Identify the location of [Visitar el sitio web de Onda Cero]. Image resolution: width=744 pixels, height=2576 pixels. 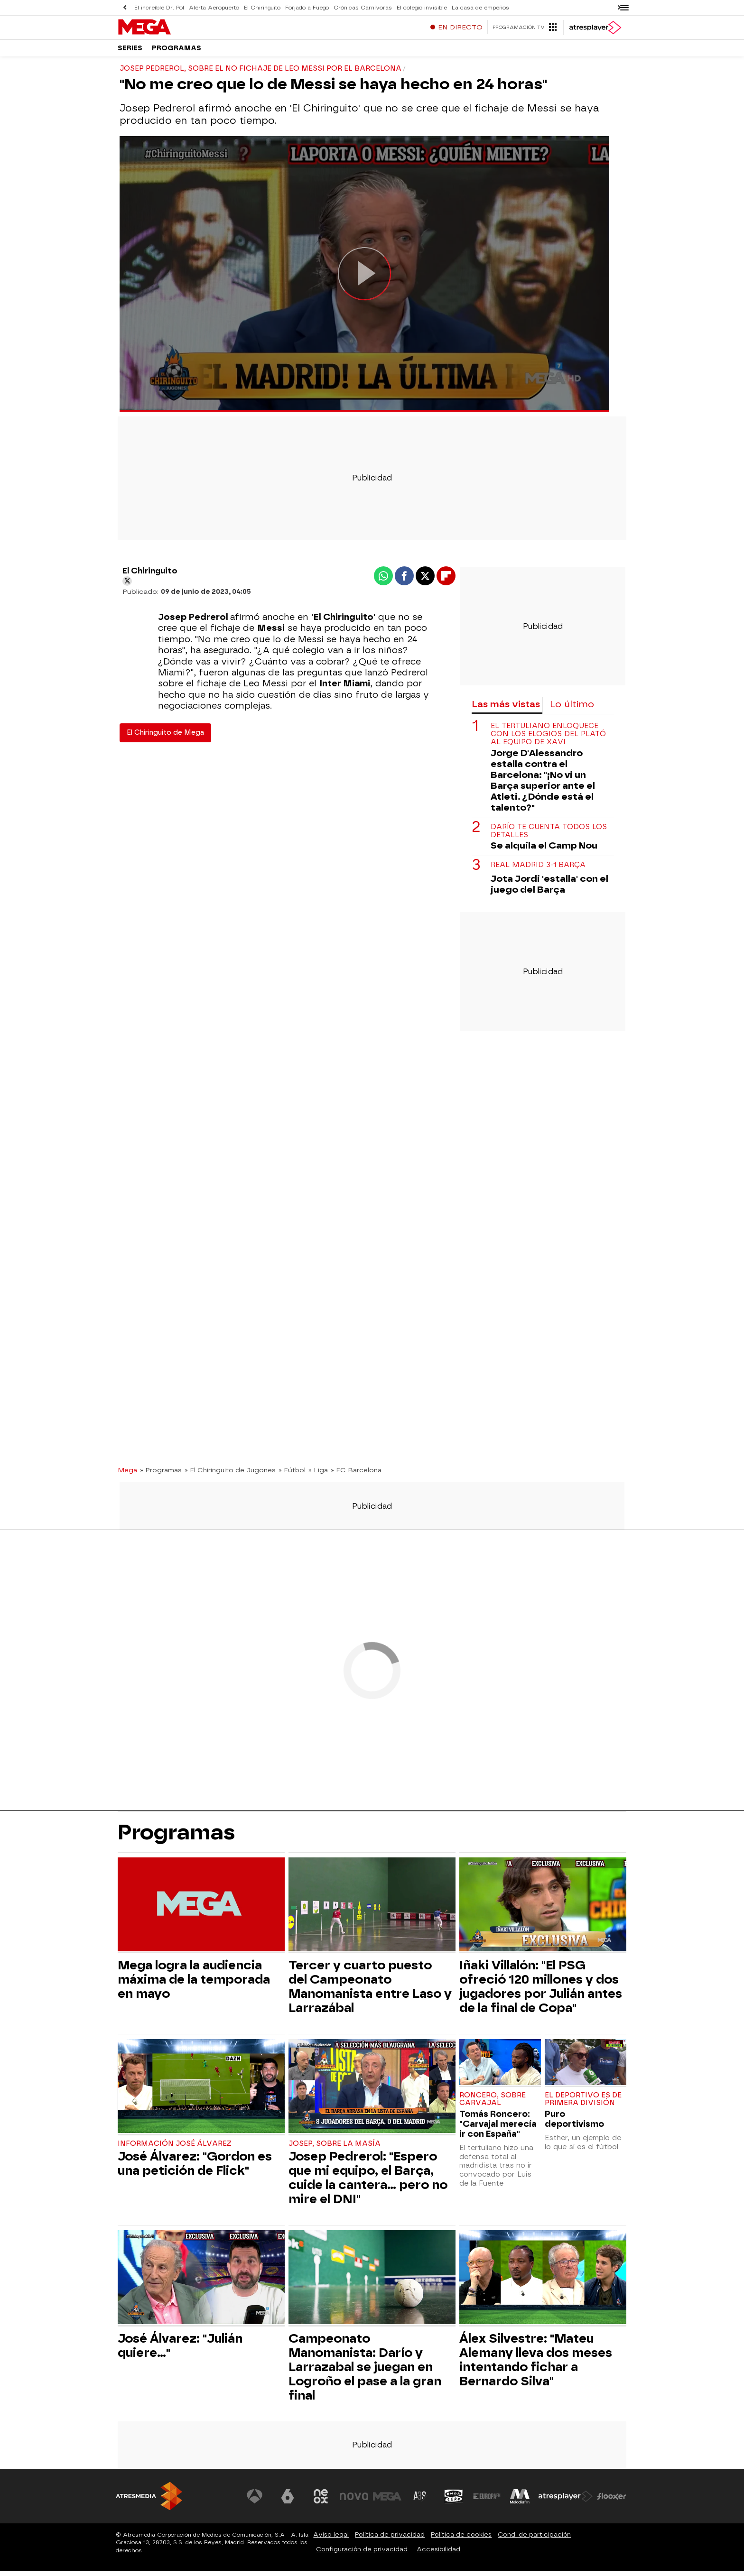
(454, 2501).